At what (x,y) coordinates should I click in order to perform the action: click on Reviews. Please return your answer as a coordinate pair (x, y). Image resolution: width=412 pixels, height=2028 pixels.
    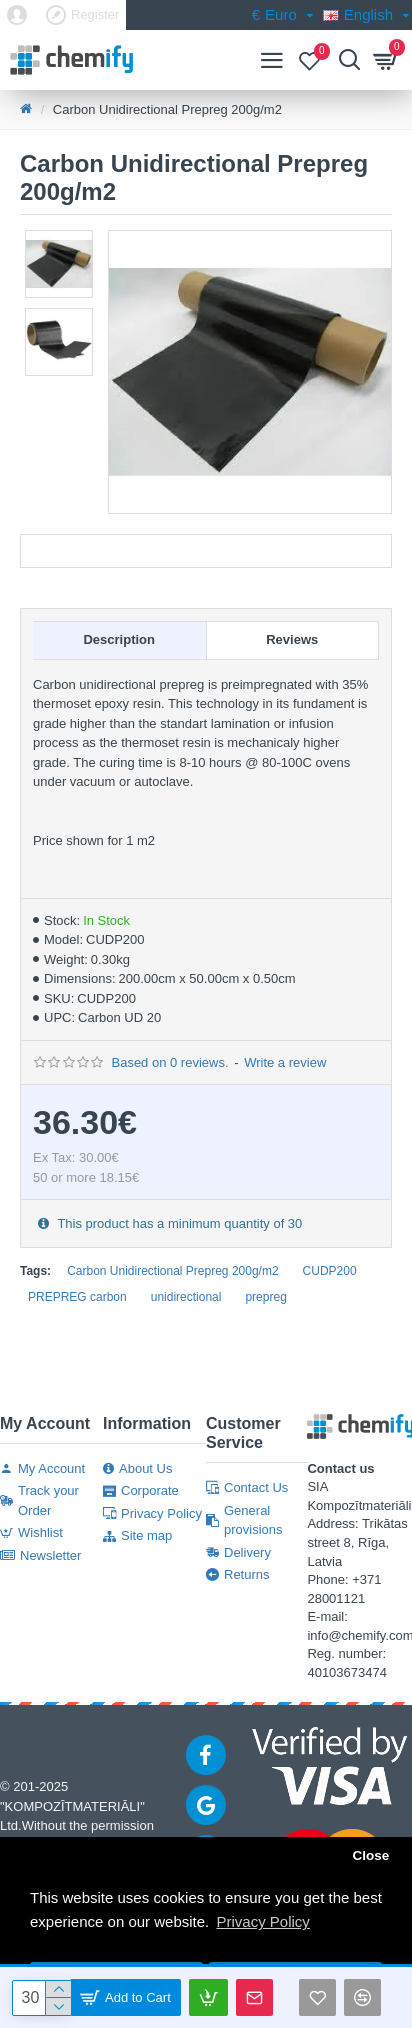
    Looking at the image, I should click on (292, 639).